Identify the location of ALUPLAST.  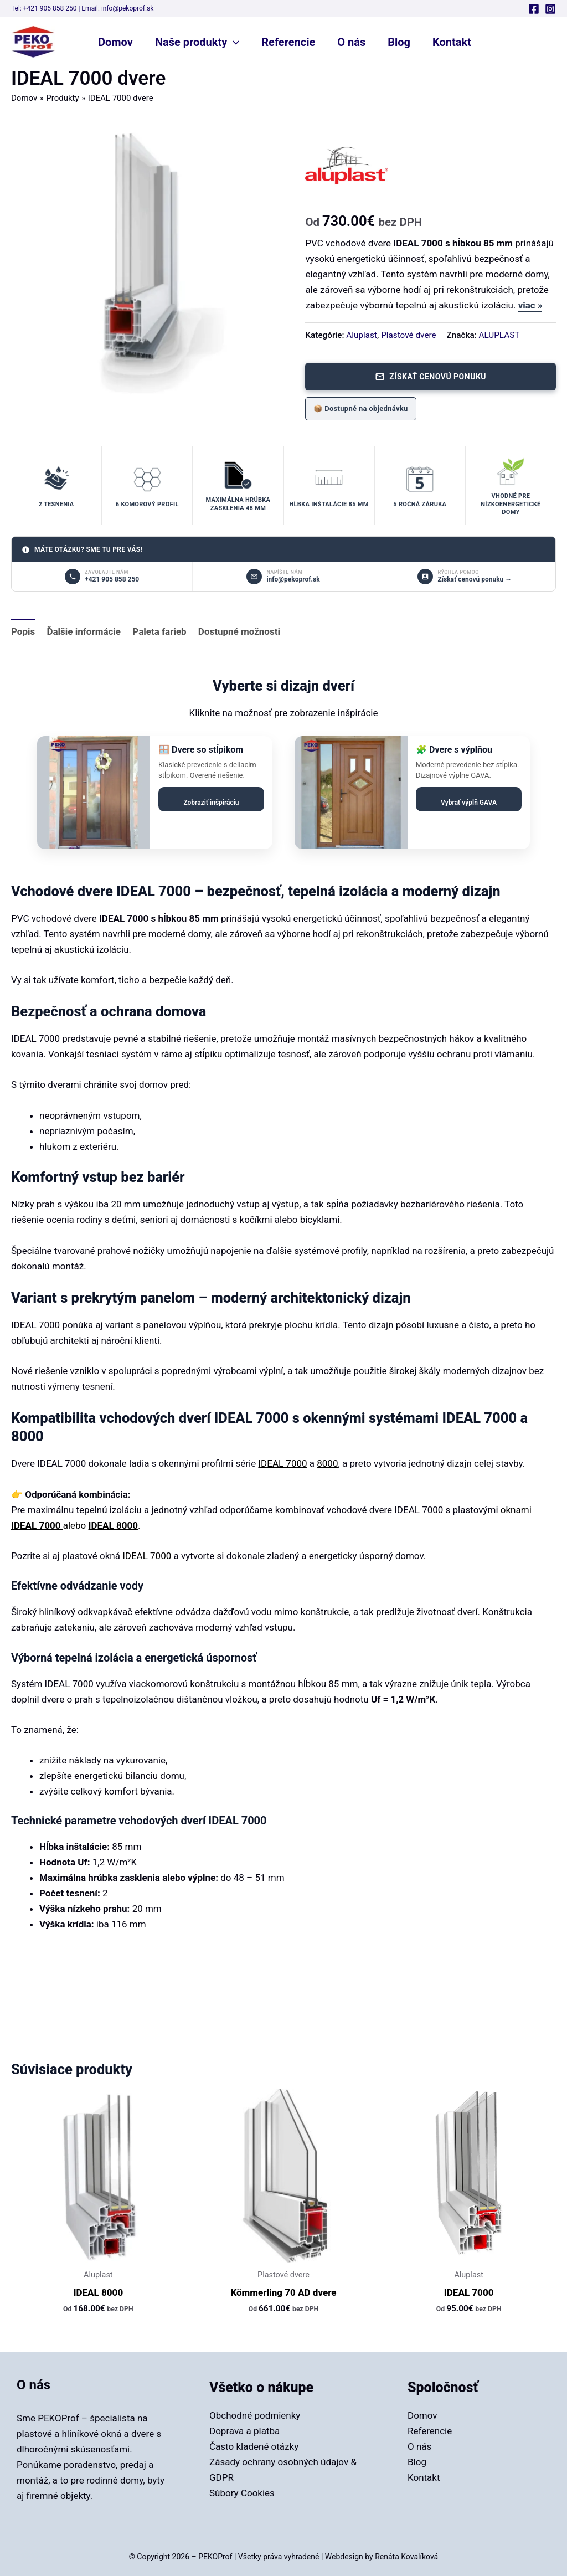
(498, 335).